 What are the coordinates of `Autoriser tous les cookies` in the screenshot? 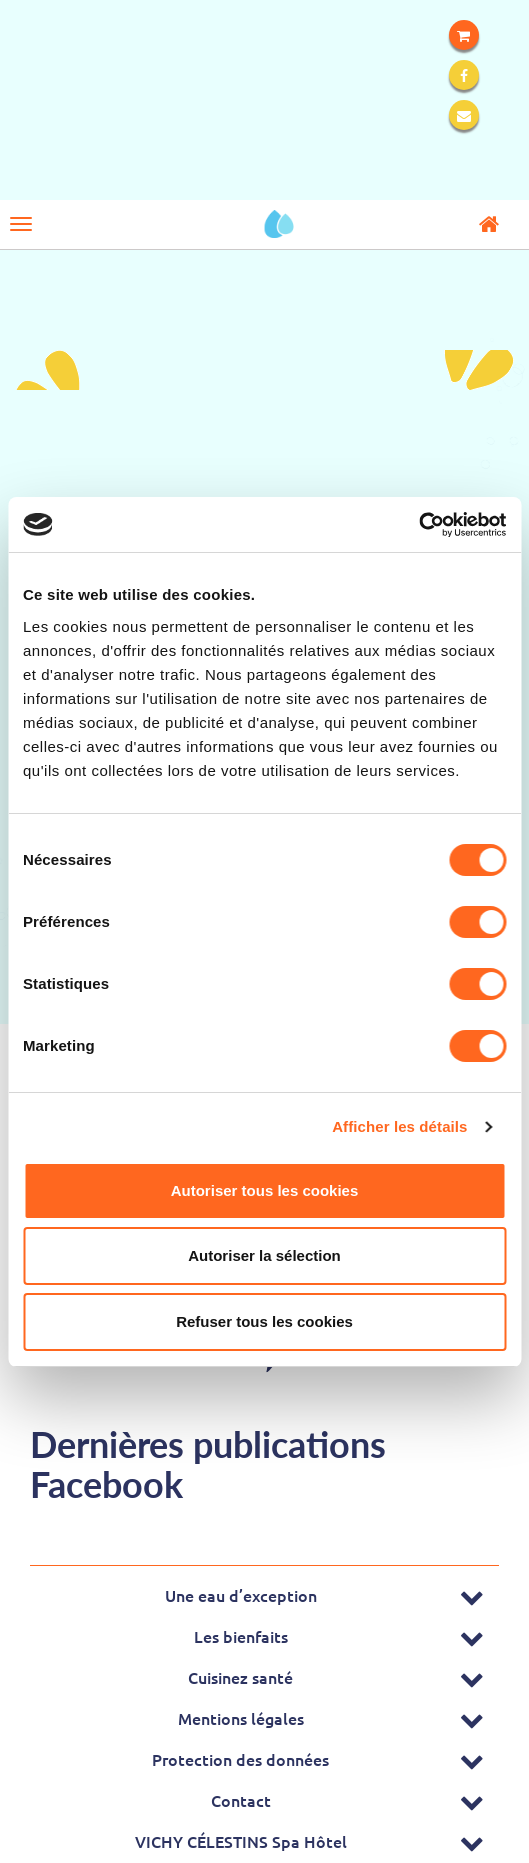 It's located at (265, 1190).